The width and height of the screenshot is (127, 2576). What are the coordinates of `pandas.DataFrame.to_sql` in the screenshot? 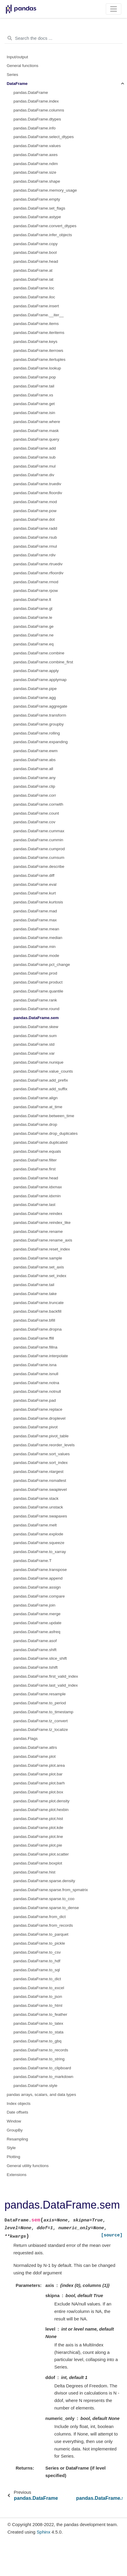 It's located at (36, 1970).